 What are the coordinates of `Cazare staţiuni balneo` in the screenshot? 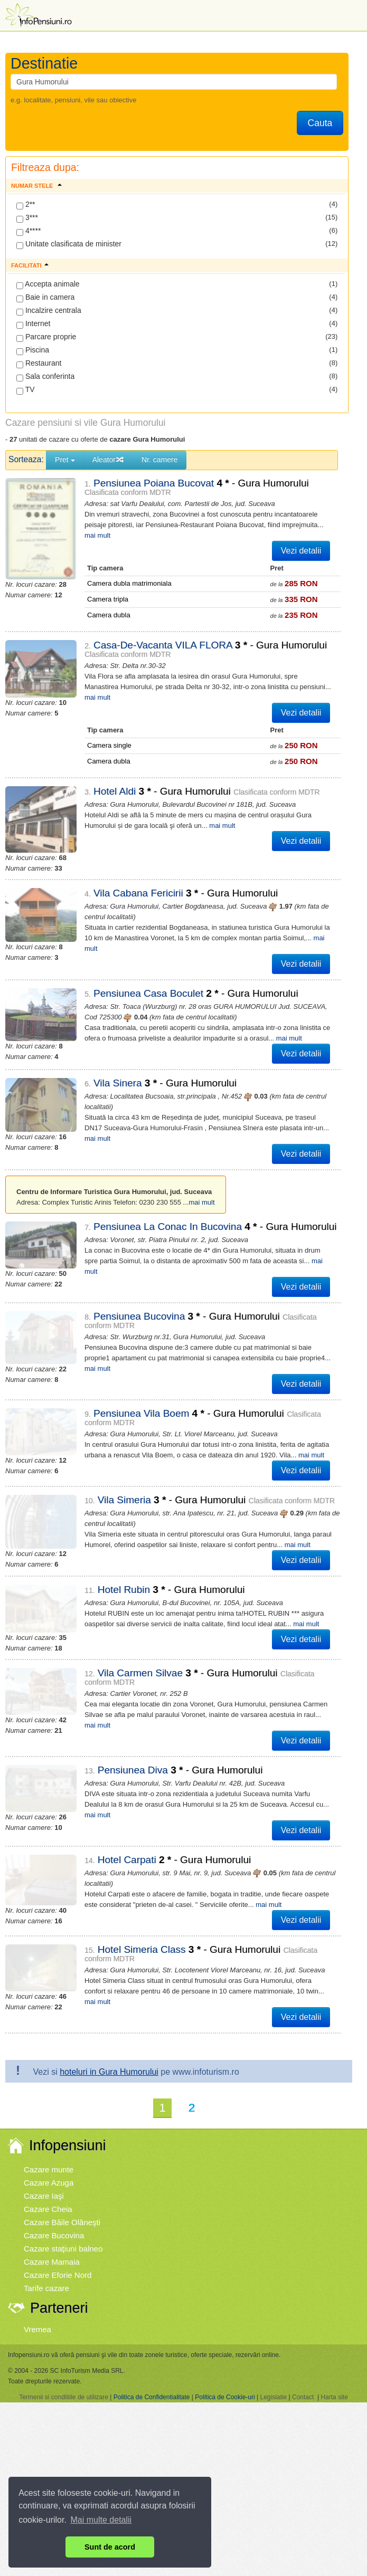 It's located at (63, 2137).